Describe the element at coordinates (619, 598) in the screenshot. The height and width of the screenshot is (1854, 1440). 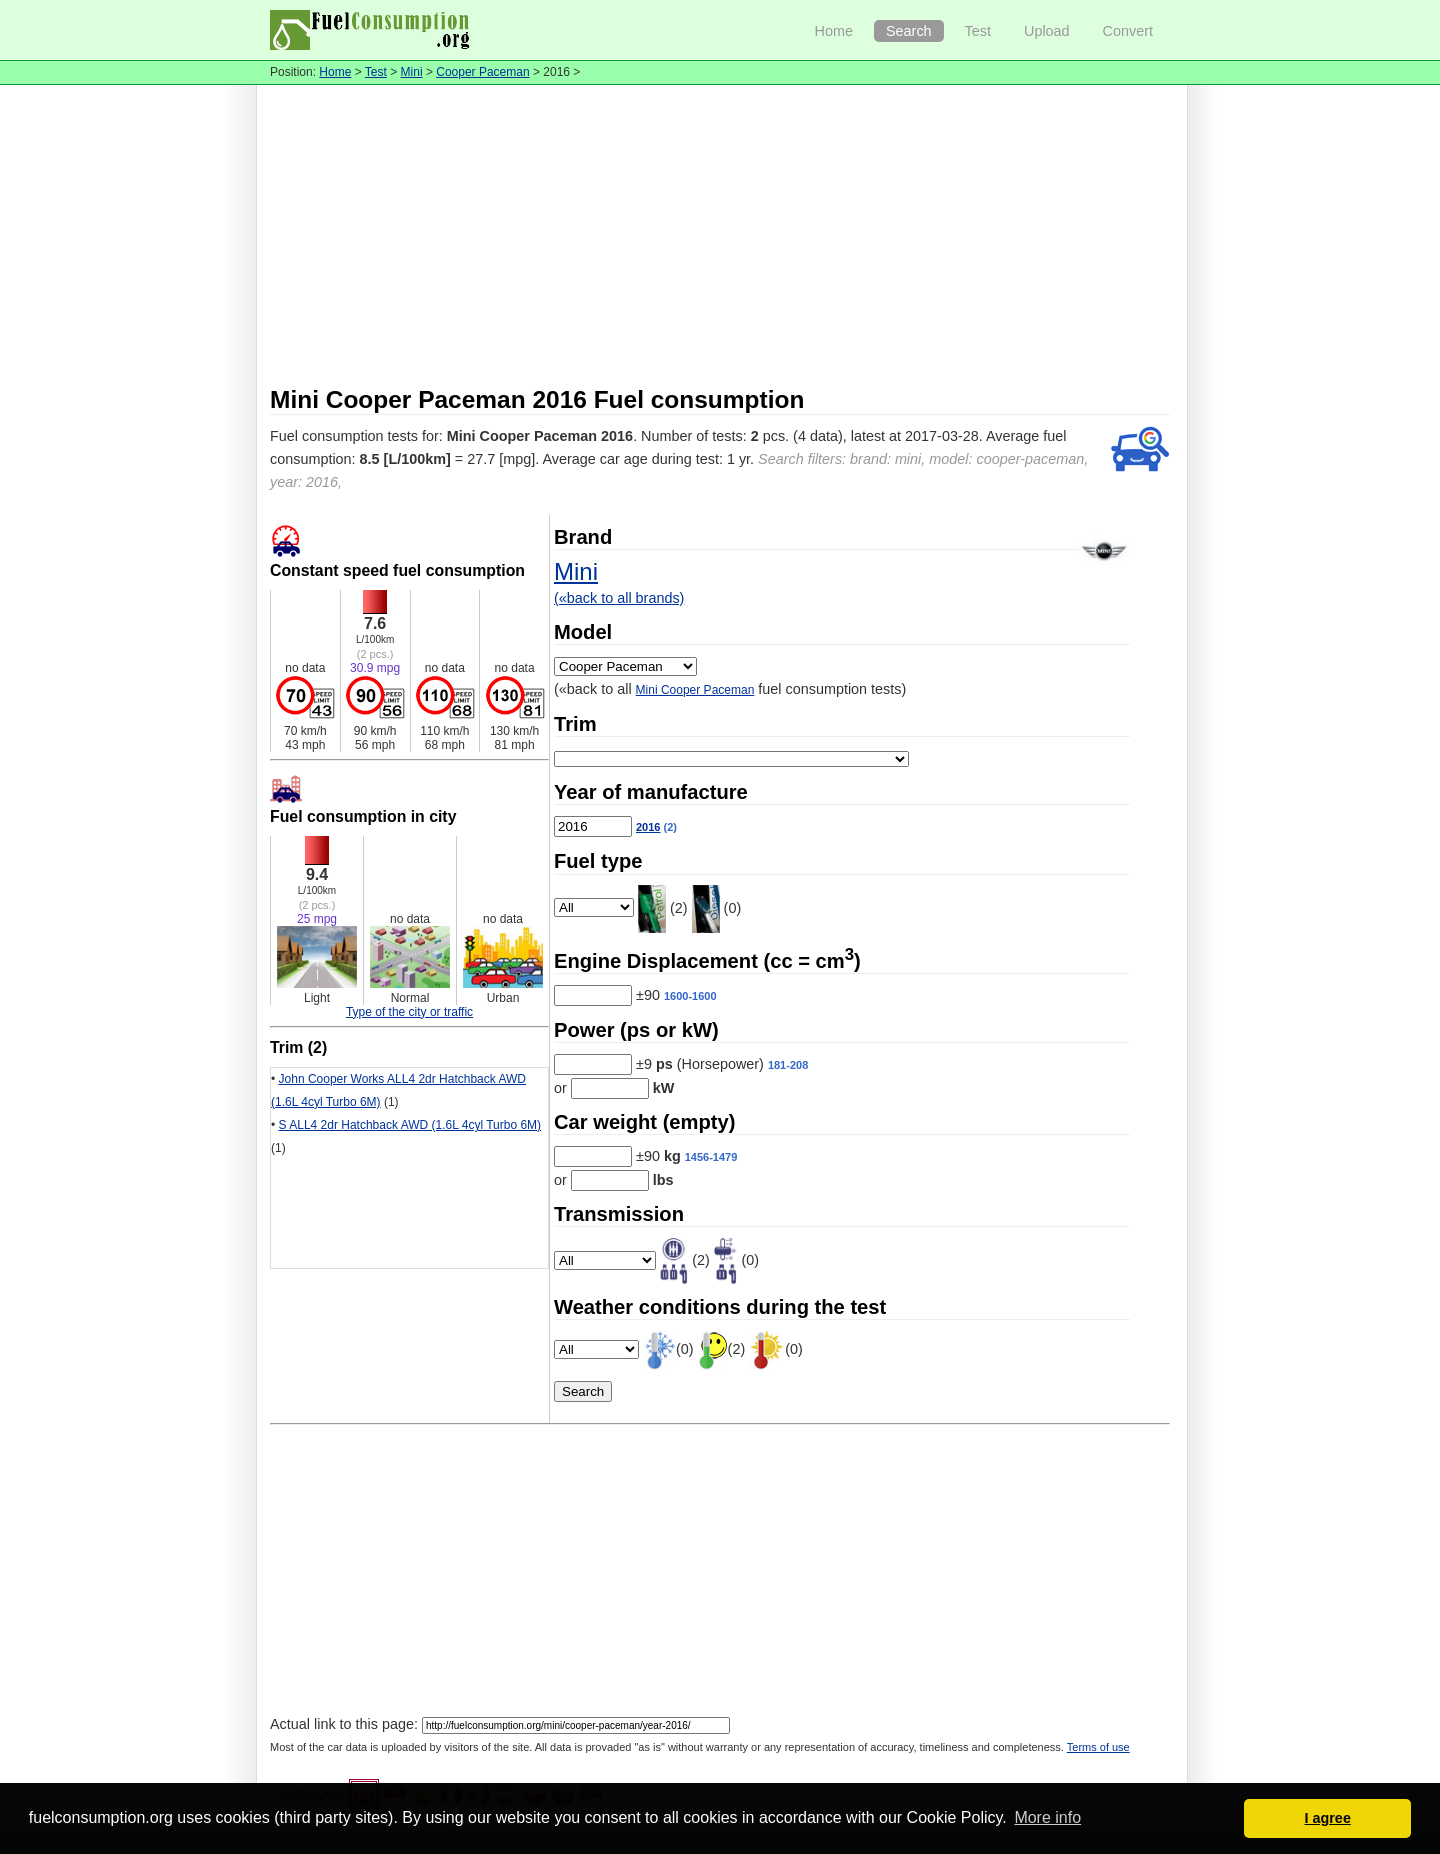
I see `(«back to all brands)` at that location.